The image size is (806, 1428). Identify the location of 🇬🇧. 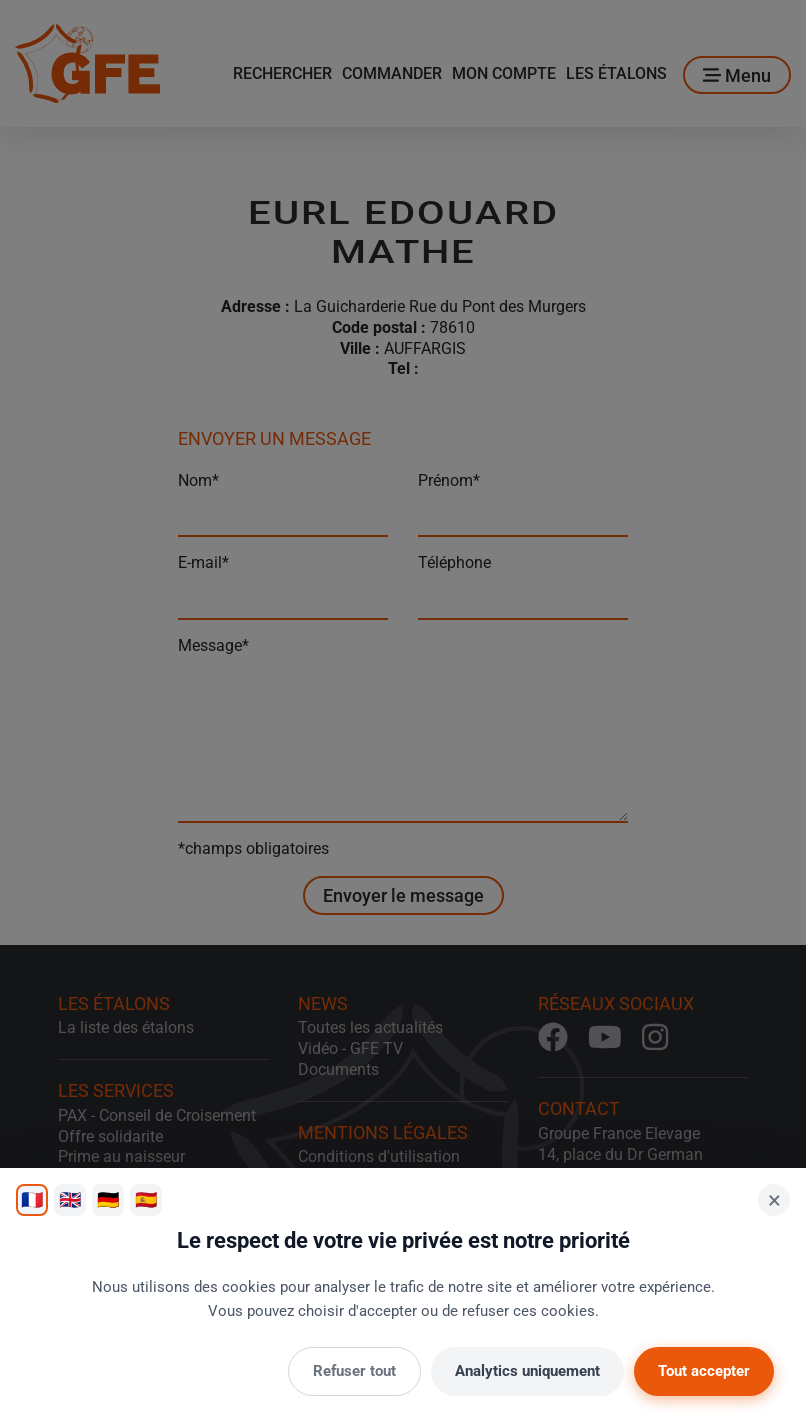
(70, 1199).